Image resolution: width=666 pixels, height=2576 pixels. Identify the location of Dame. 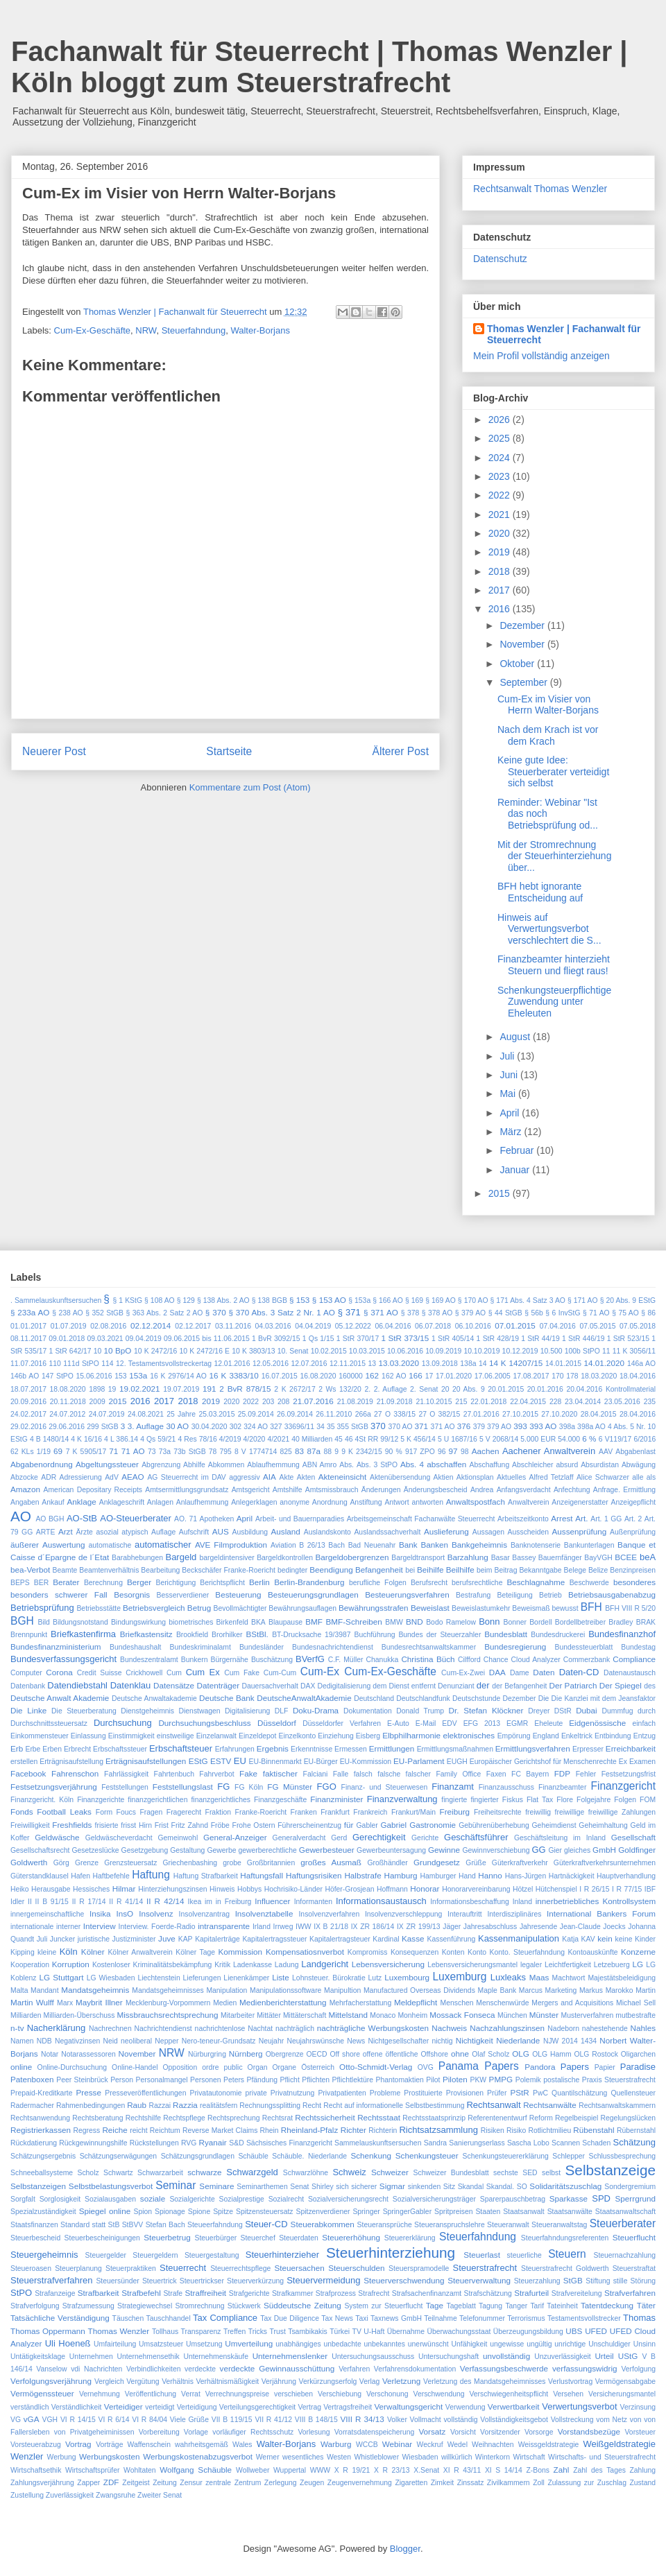
(519, 1673).